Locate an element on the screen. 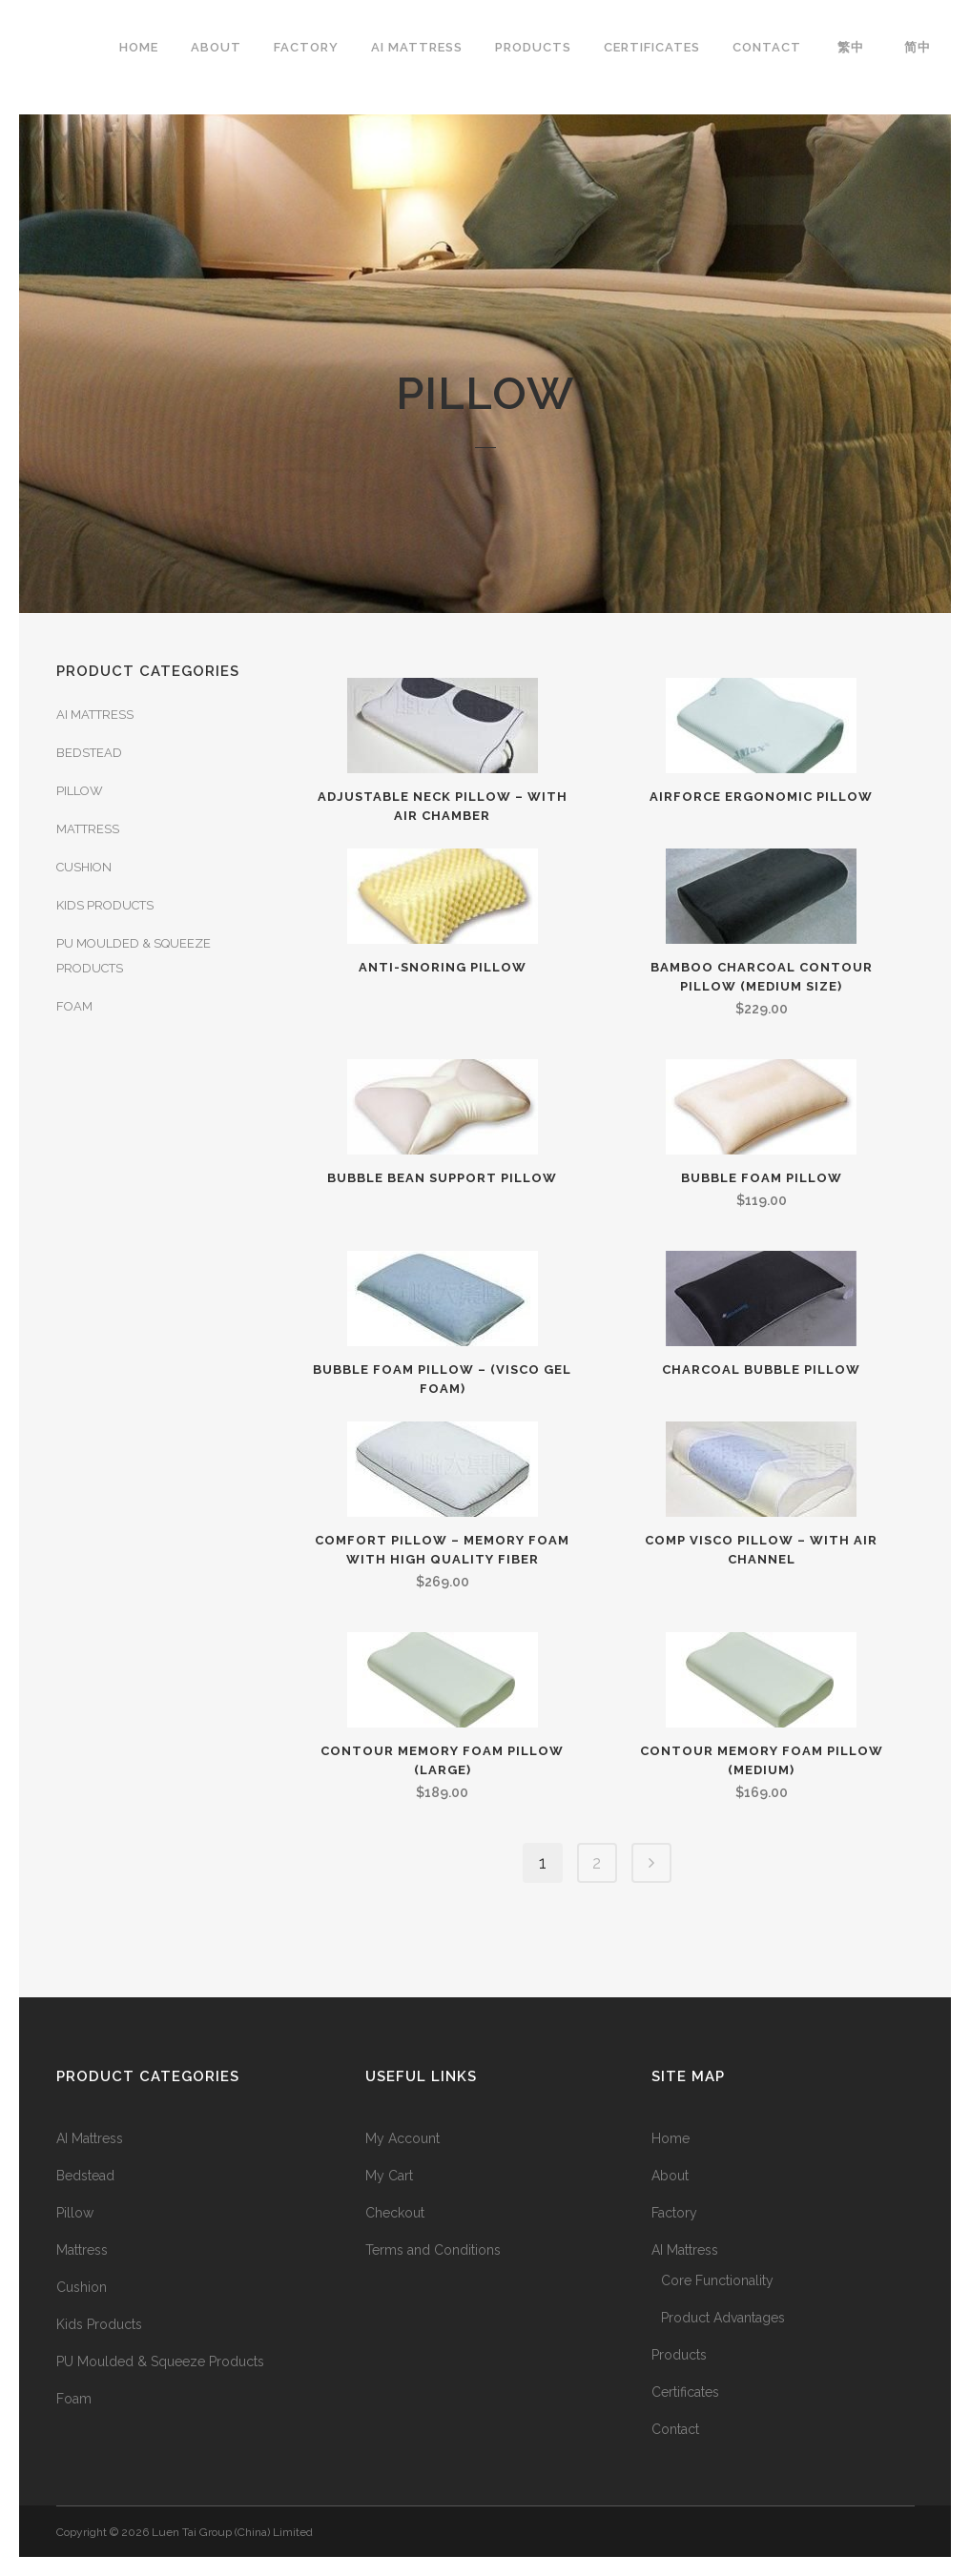 This screenshot has height=2576, width=970. Mattress is located at coordinates (87, 829).